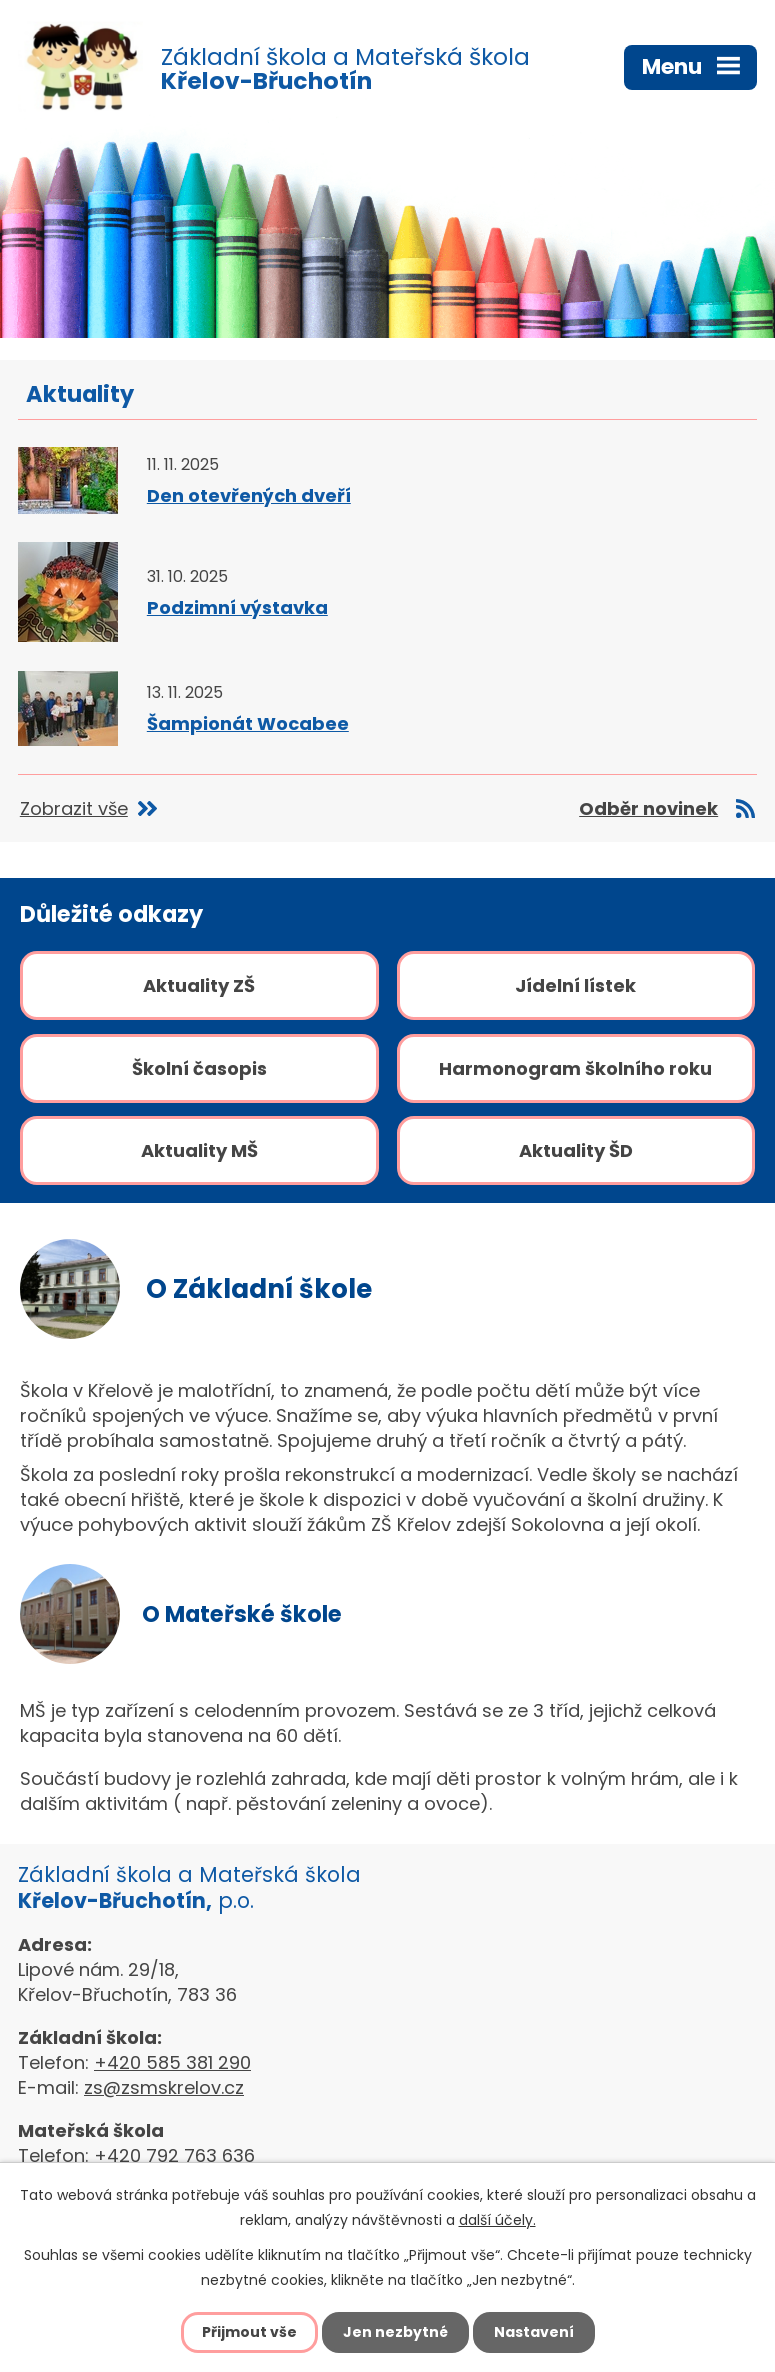 The height and width of the screenshot is (2372, 775). I want to click on Aktuality ZŠ, so click(199, 985).